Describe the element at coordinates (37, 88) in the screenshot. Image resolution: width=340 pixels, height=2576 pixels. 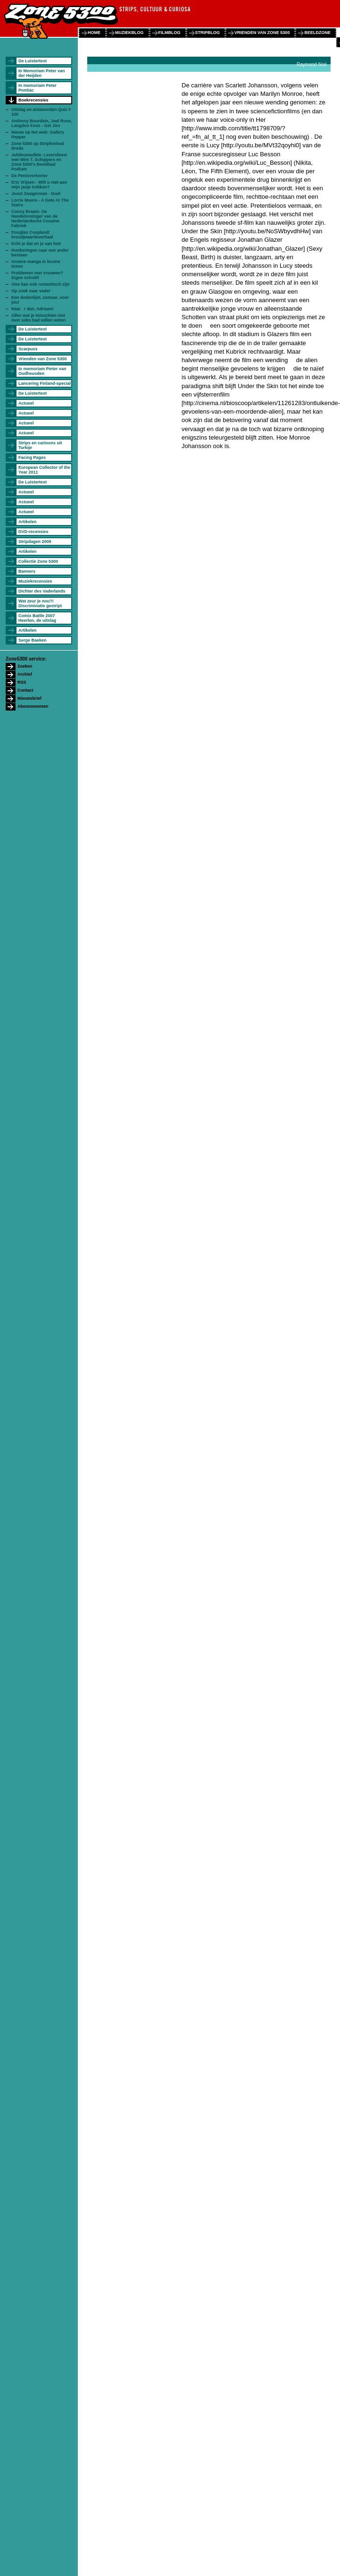
I see `In memoriam Peter Pontiac` at that location.